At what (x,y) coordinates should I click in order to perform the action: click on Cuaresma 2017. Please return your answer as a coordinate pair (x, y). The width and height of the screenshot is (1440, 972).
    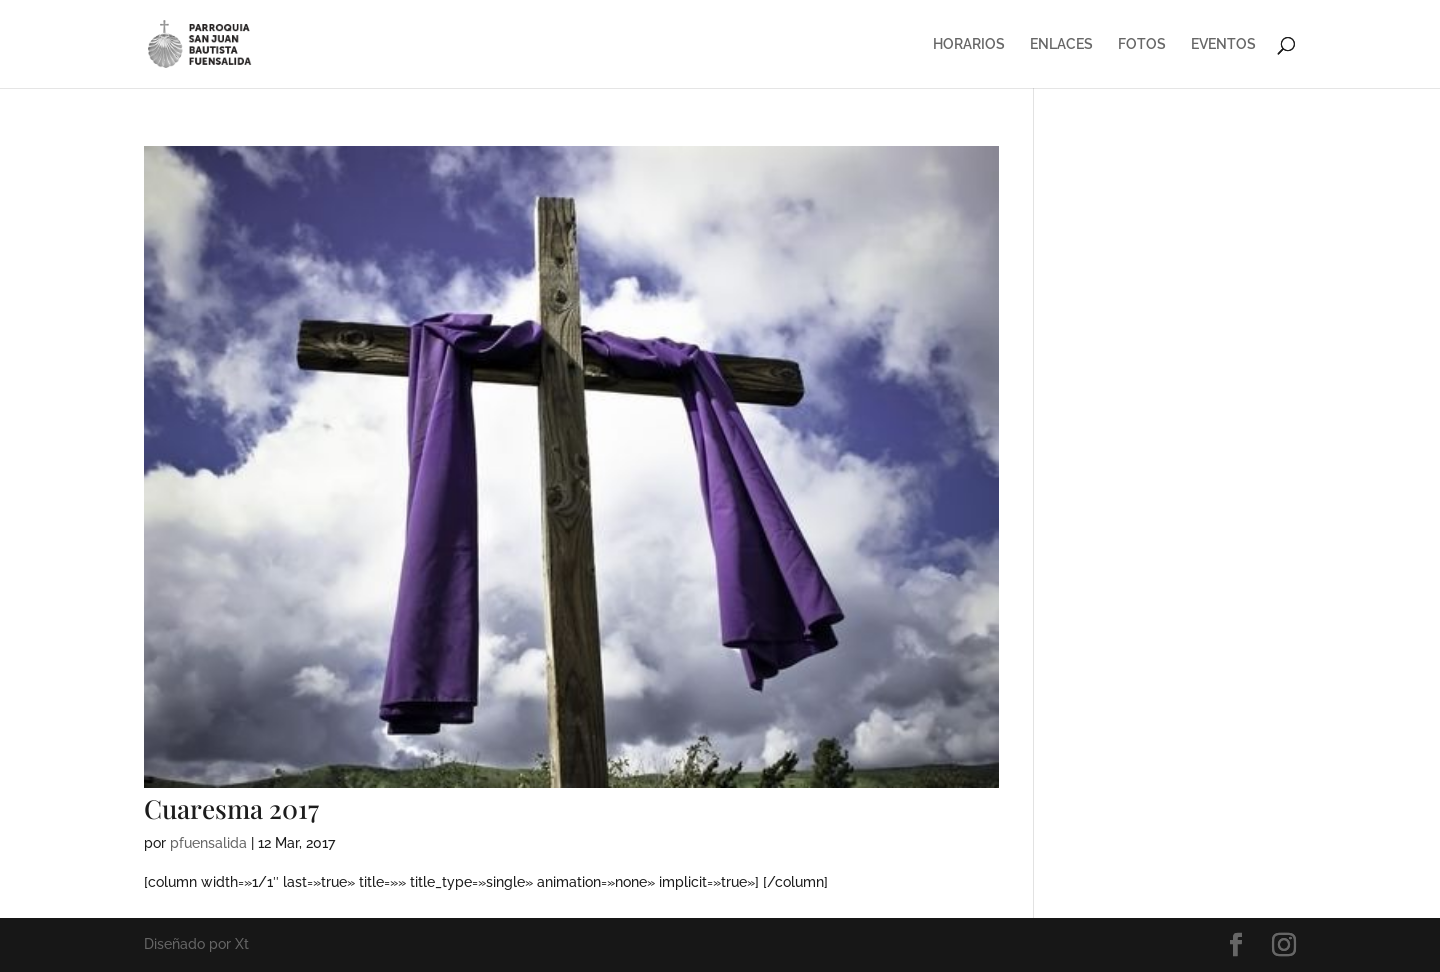
    Looking at the image, I should click on (231, 808).